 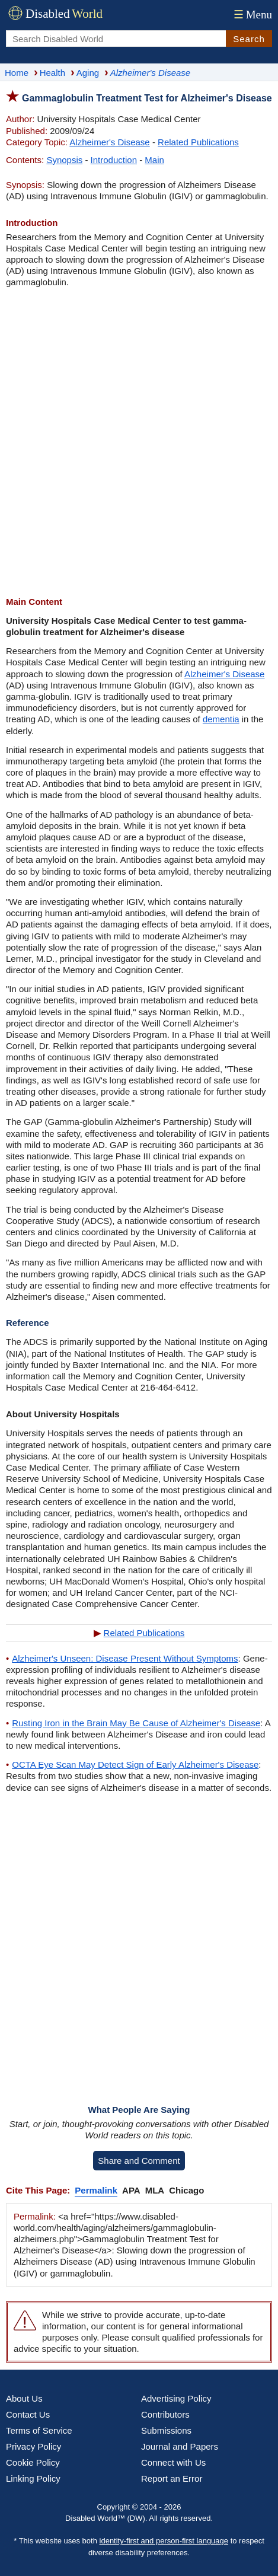 What do you see at coordinates (154, 160) in the screenshot?
I see `Main` at bounding box center [154, 160].